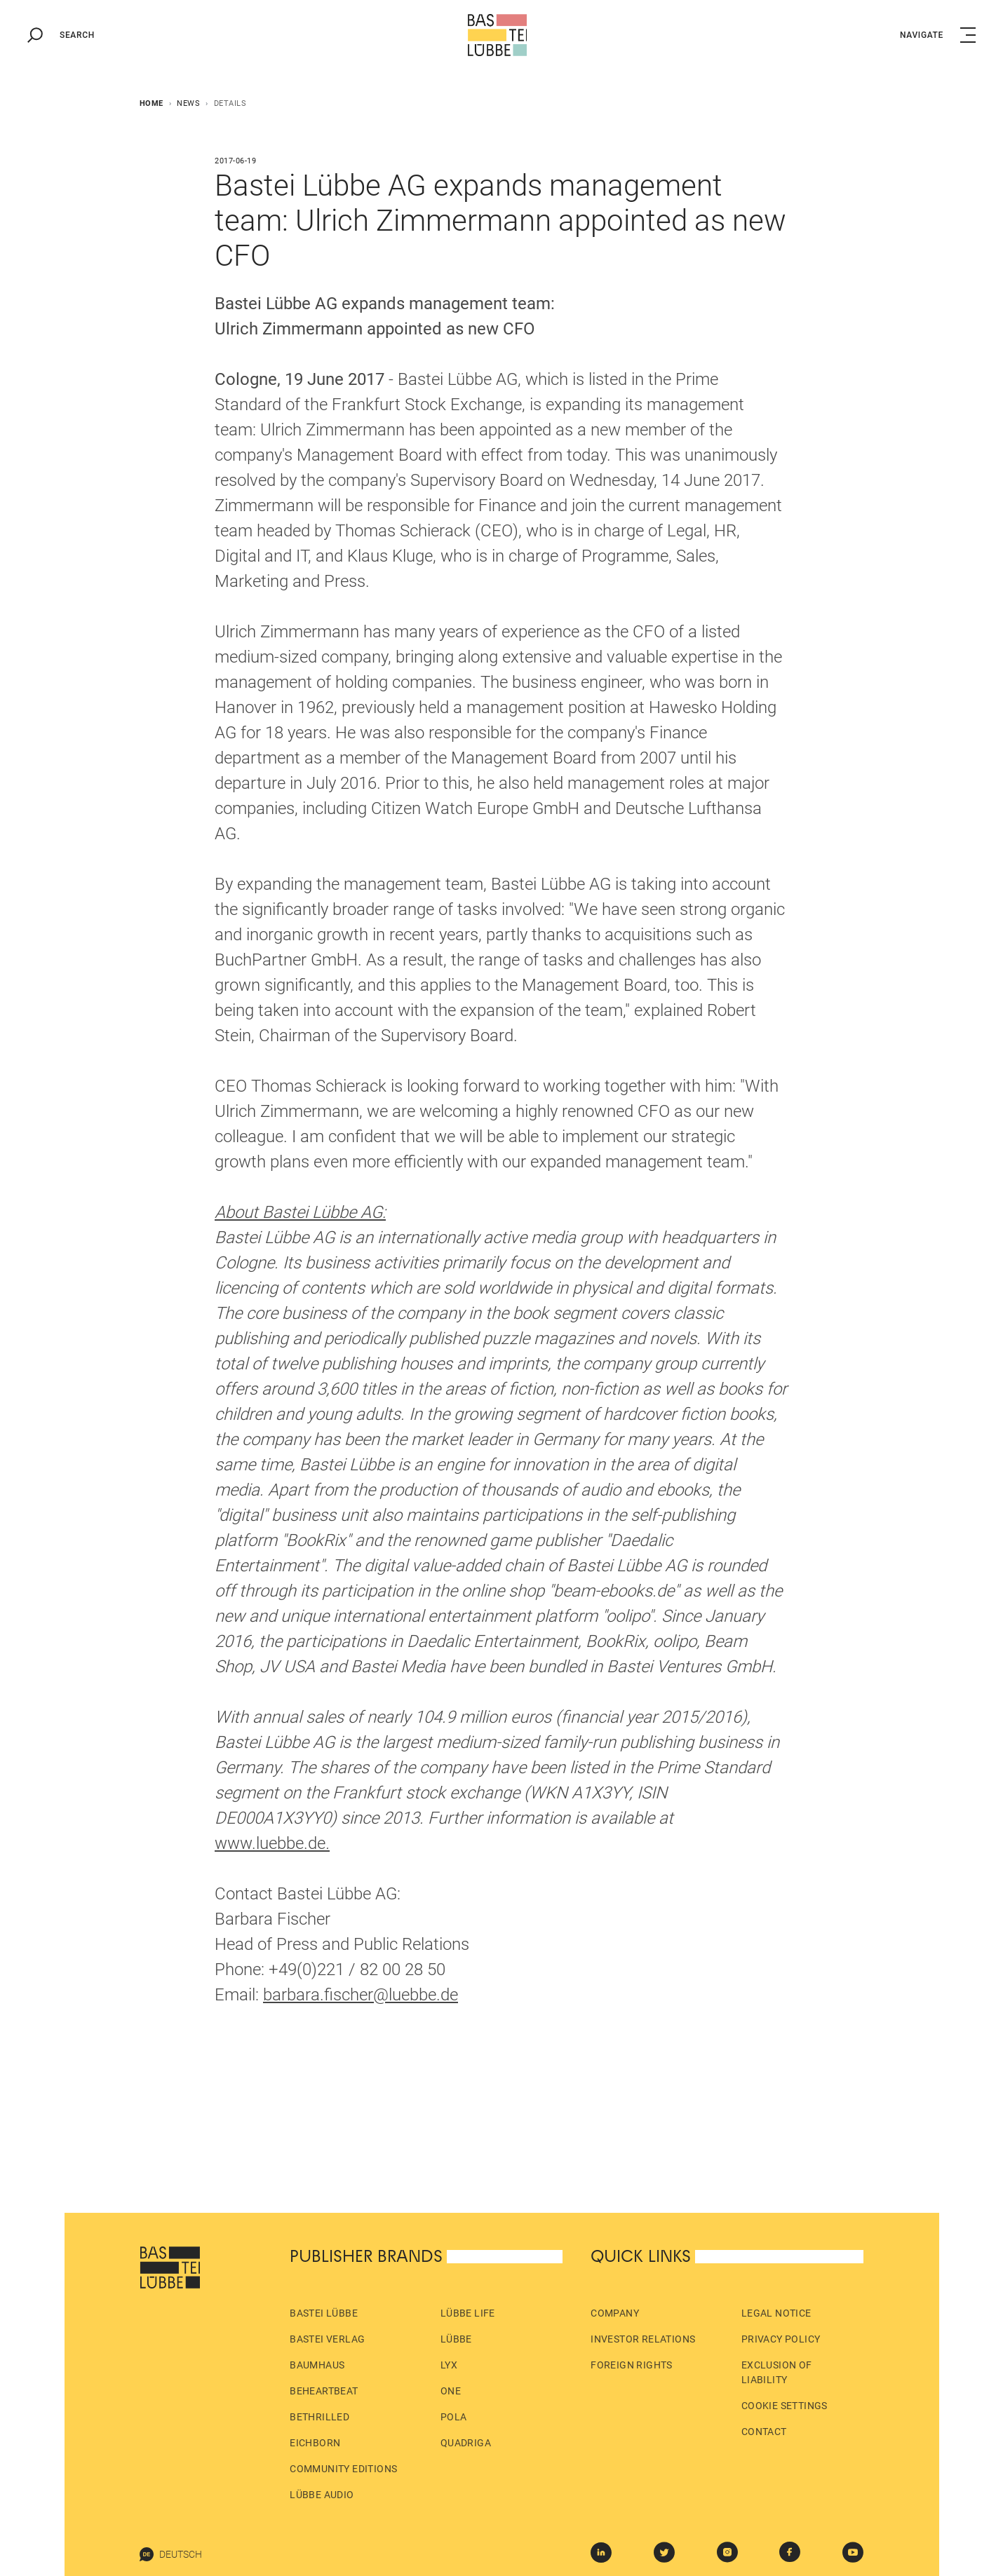 Image resolution: width=1003 pixels, height=2576 pixels. What do you see at coordinates (317, 2365) in the screenshot?
I see `Baumhaus` at bounding box center [317, 2365].